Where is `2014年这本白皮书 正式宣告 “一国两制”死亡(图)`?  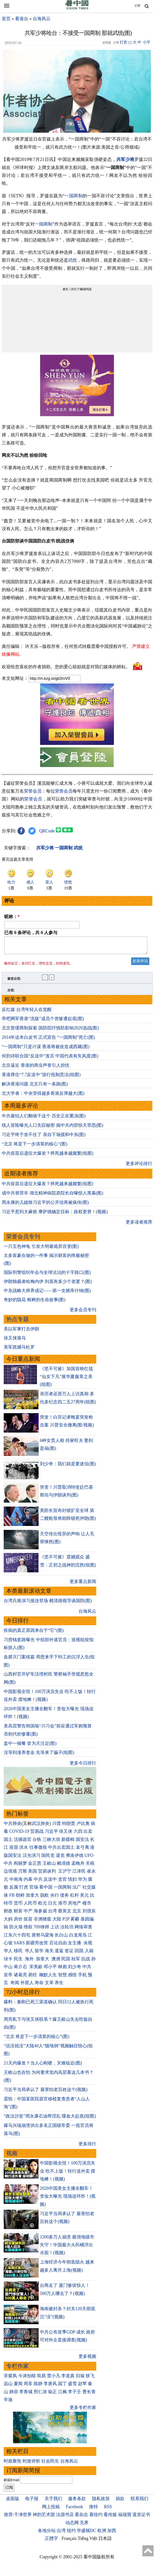 2014年这本白皮书 正式宣告 “一国两制”死亡(图) is located at coordinates (48, 1040).